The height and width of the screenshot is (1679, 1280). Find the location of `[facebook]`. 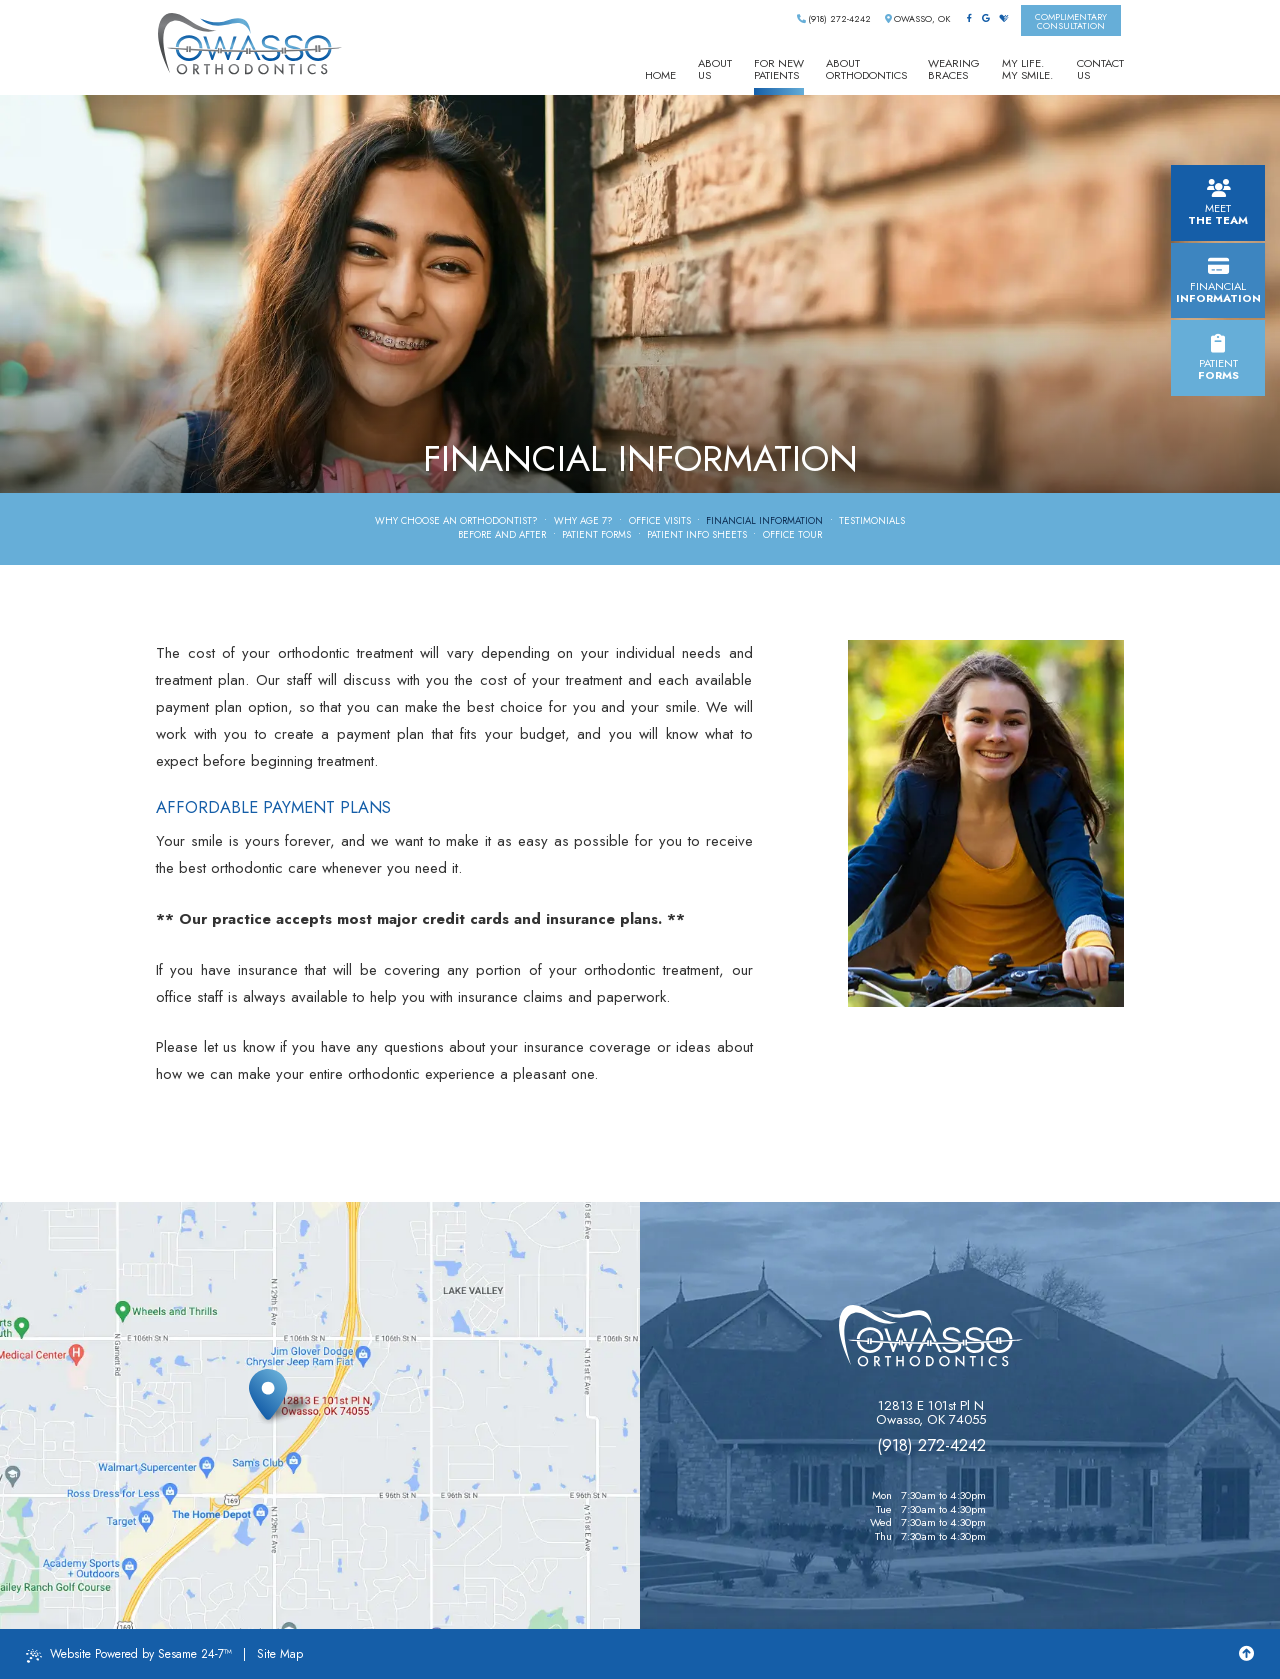

[facebook] is located at coordinates (969, 19).